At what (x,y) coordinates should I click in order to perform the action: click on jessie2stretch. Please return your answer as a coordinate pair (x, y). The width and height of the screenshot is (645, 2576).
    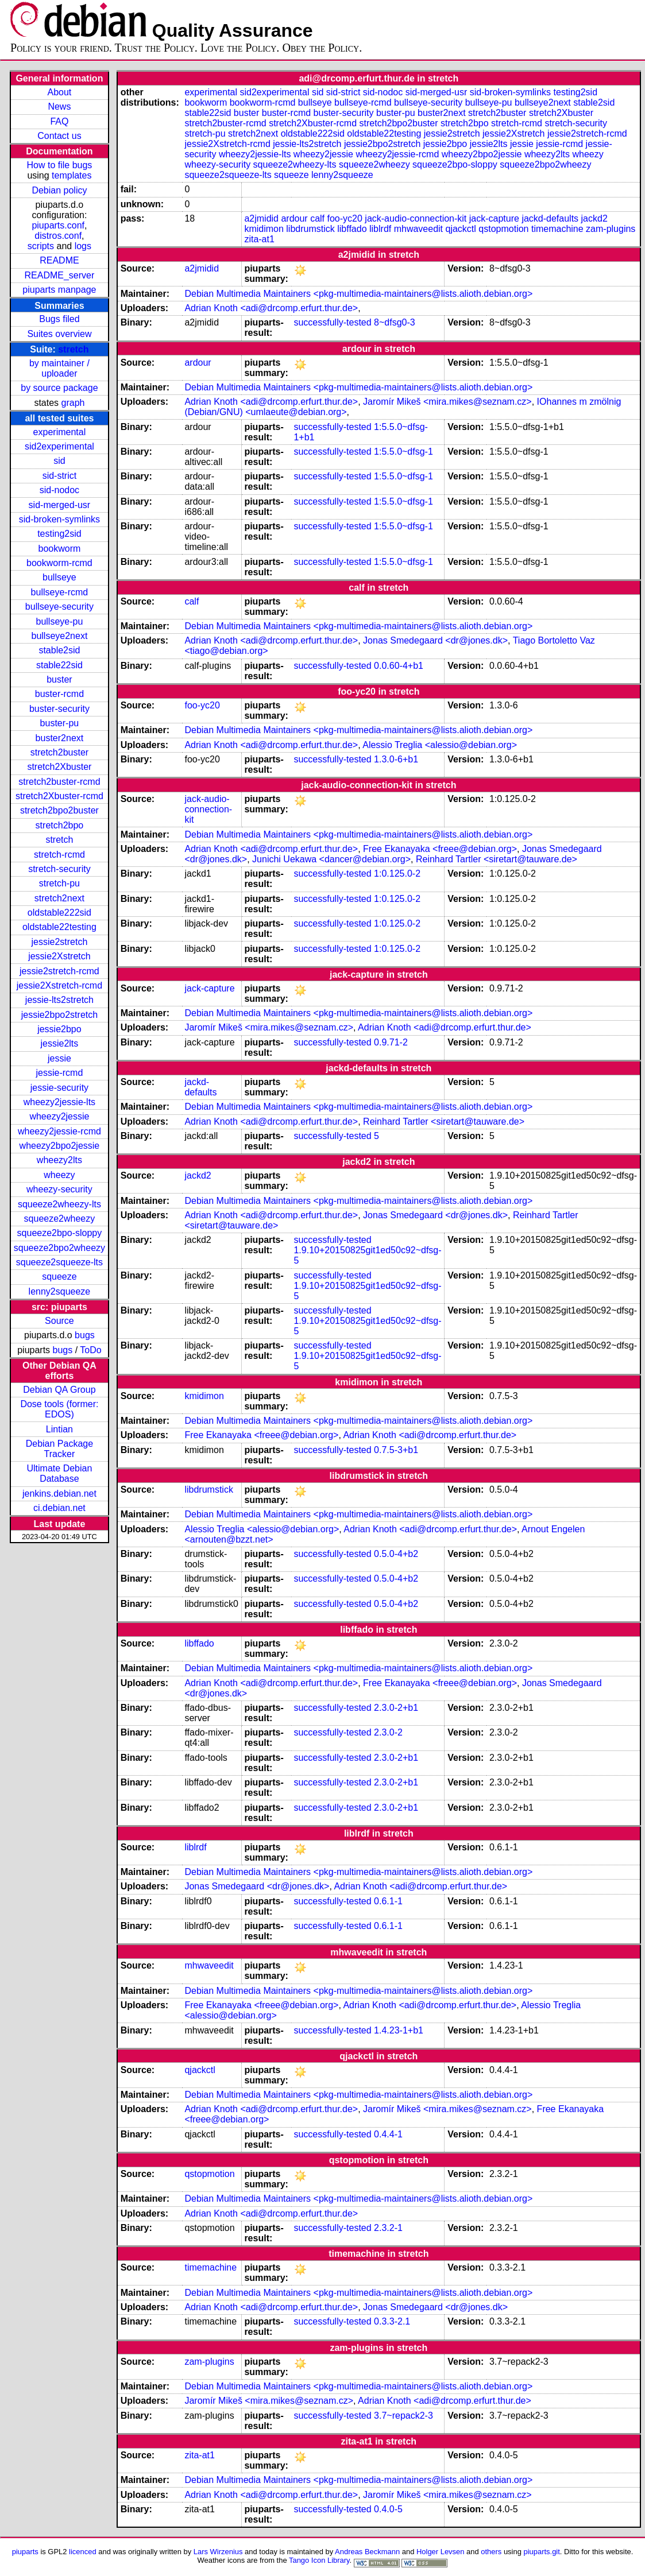
    Looking at the image, I should click on (60, 942).